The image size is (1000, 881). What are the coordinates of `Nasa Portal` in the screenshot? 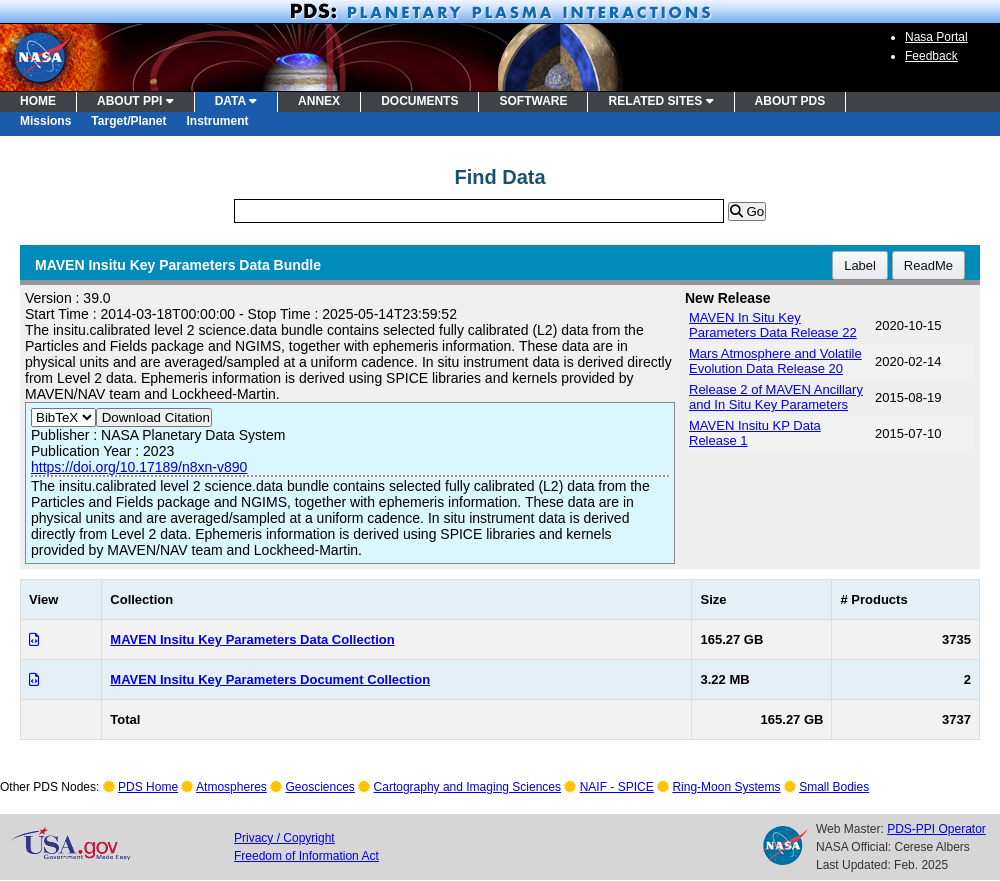 It's located at (936, 37).